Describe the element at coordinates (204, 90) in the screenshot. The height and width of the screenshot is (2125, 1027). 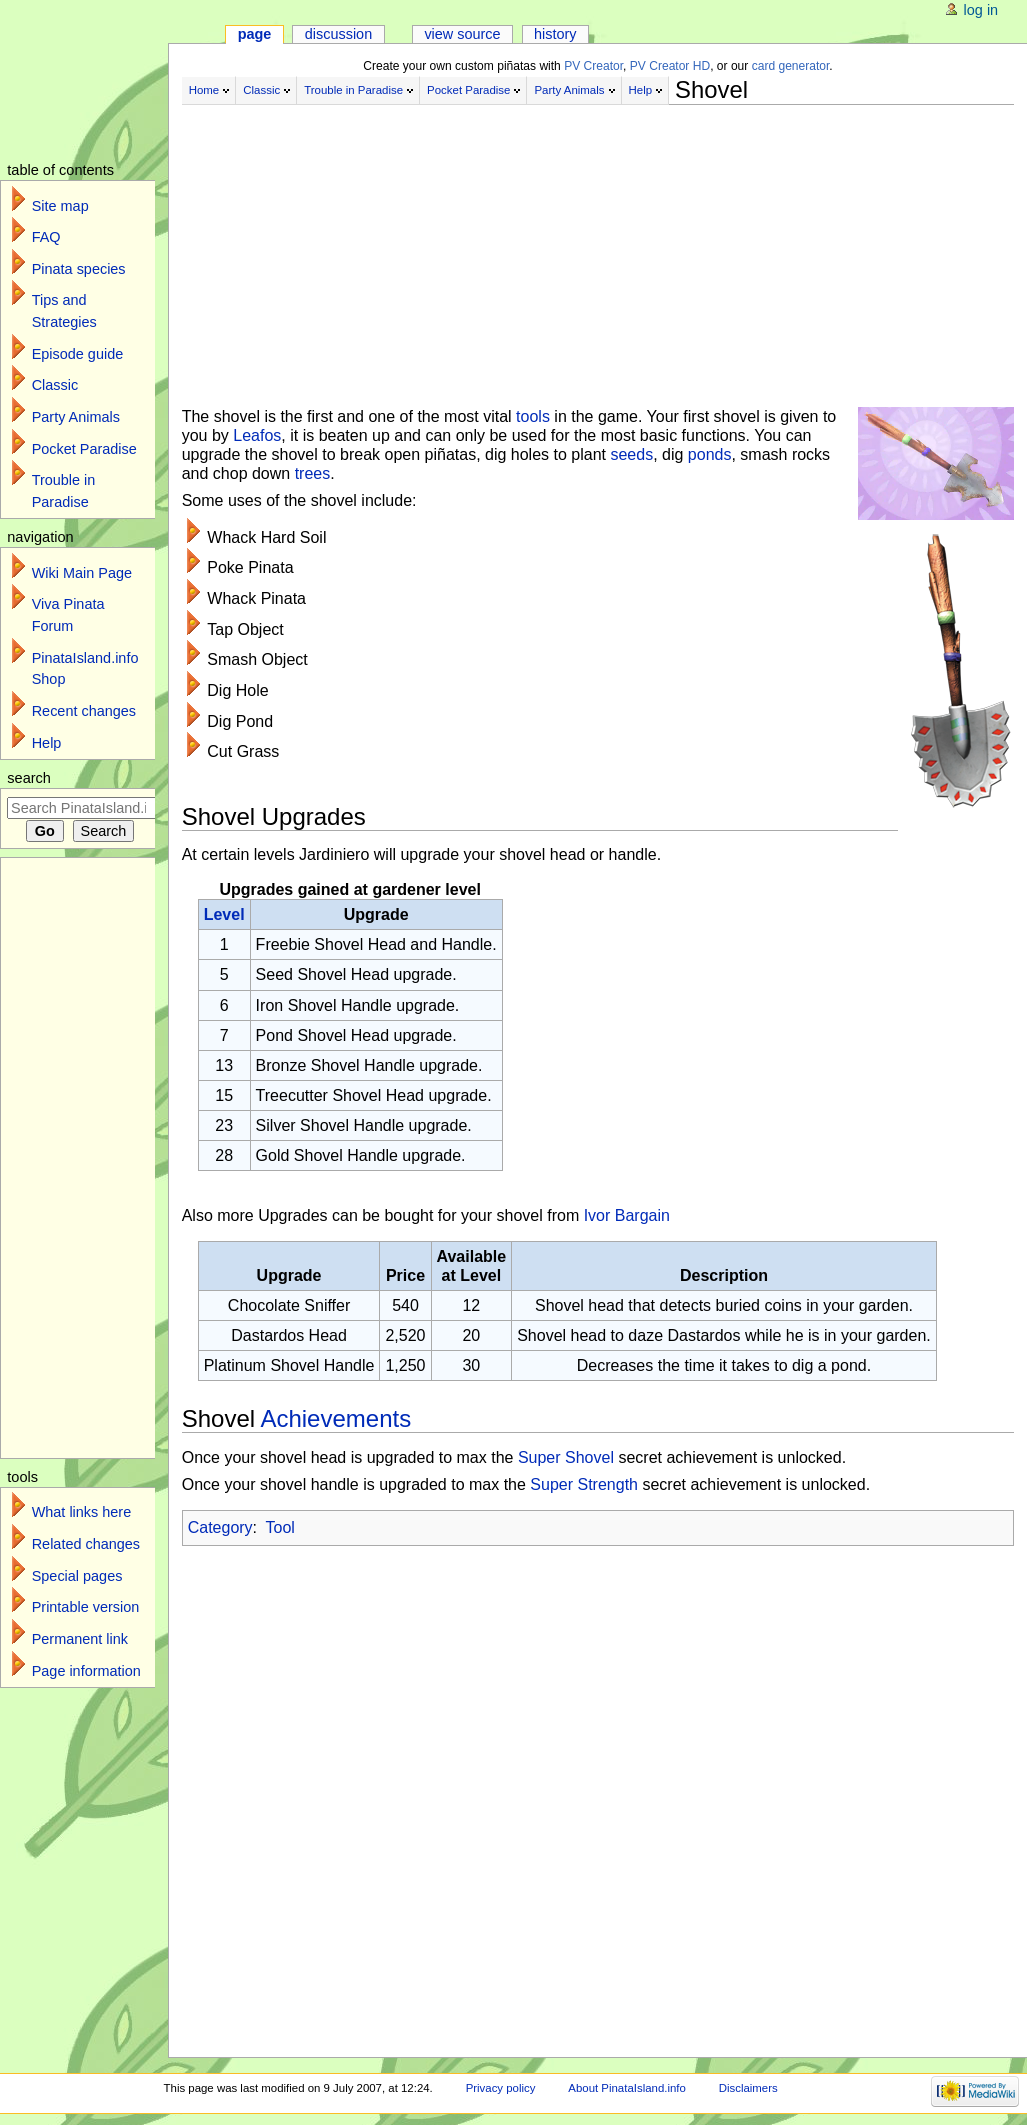
I see `Home` at that location.